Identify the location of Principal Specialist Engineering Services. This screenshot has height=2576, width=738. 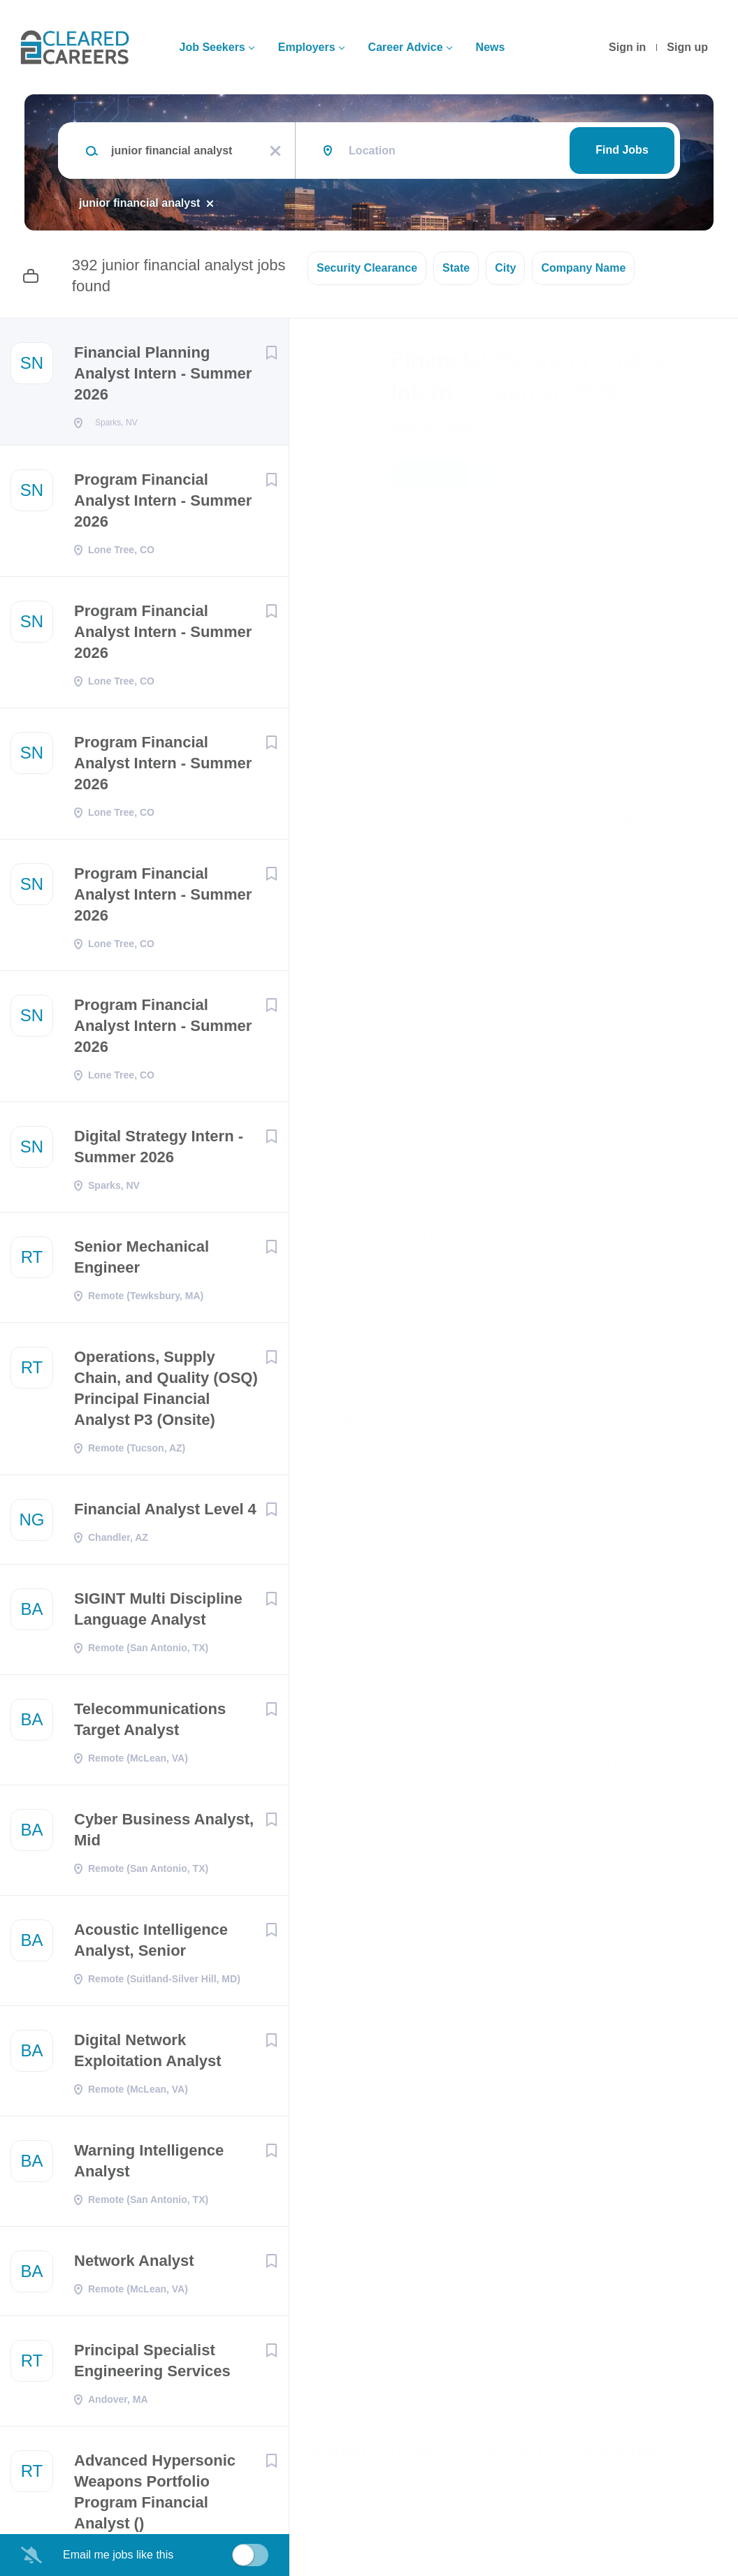
(152, 2365).